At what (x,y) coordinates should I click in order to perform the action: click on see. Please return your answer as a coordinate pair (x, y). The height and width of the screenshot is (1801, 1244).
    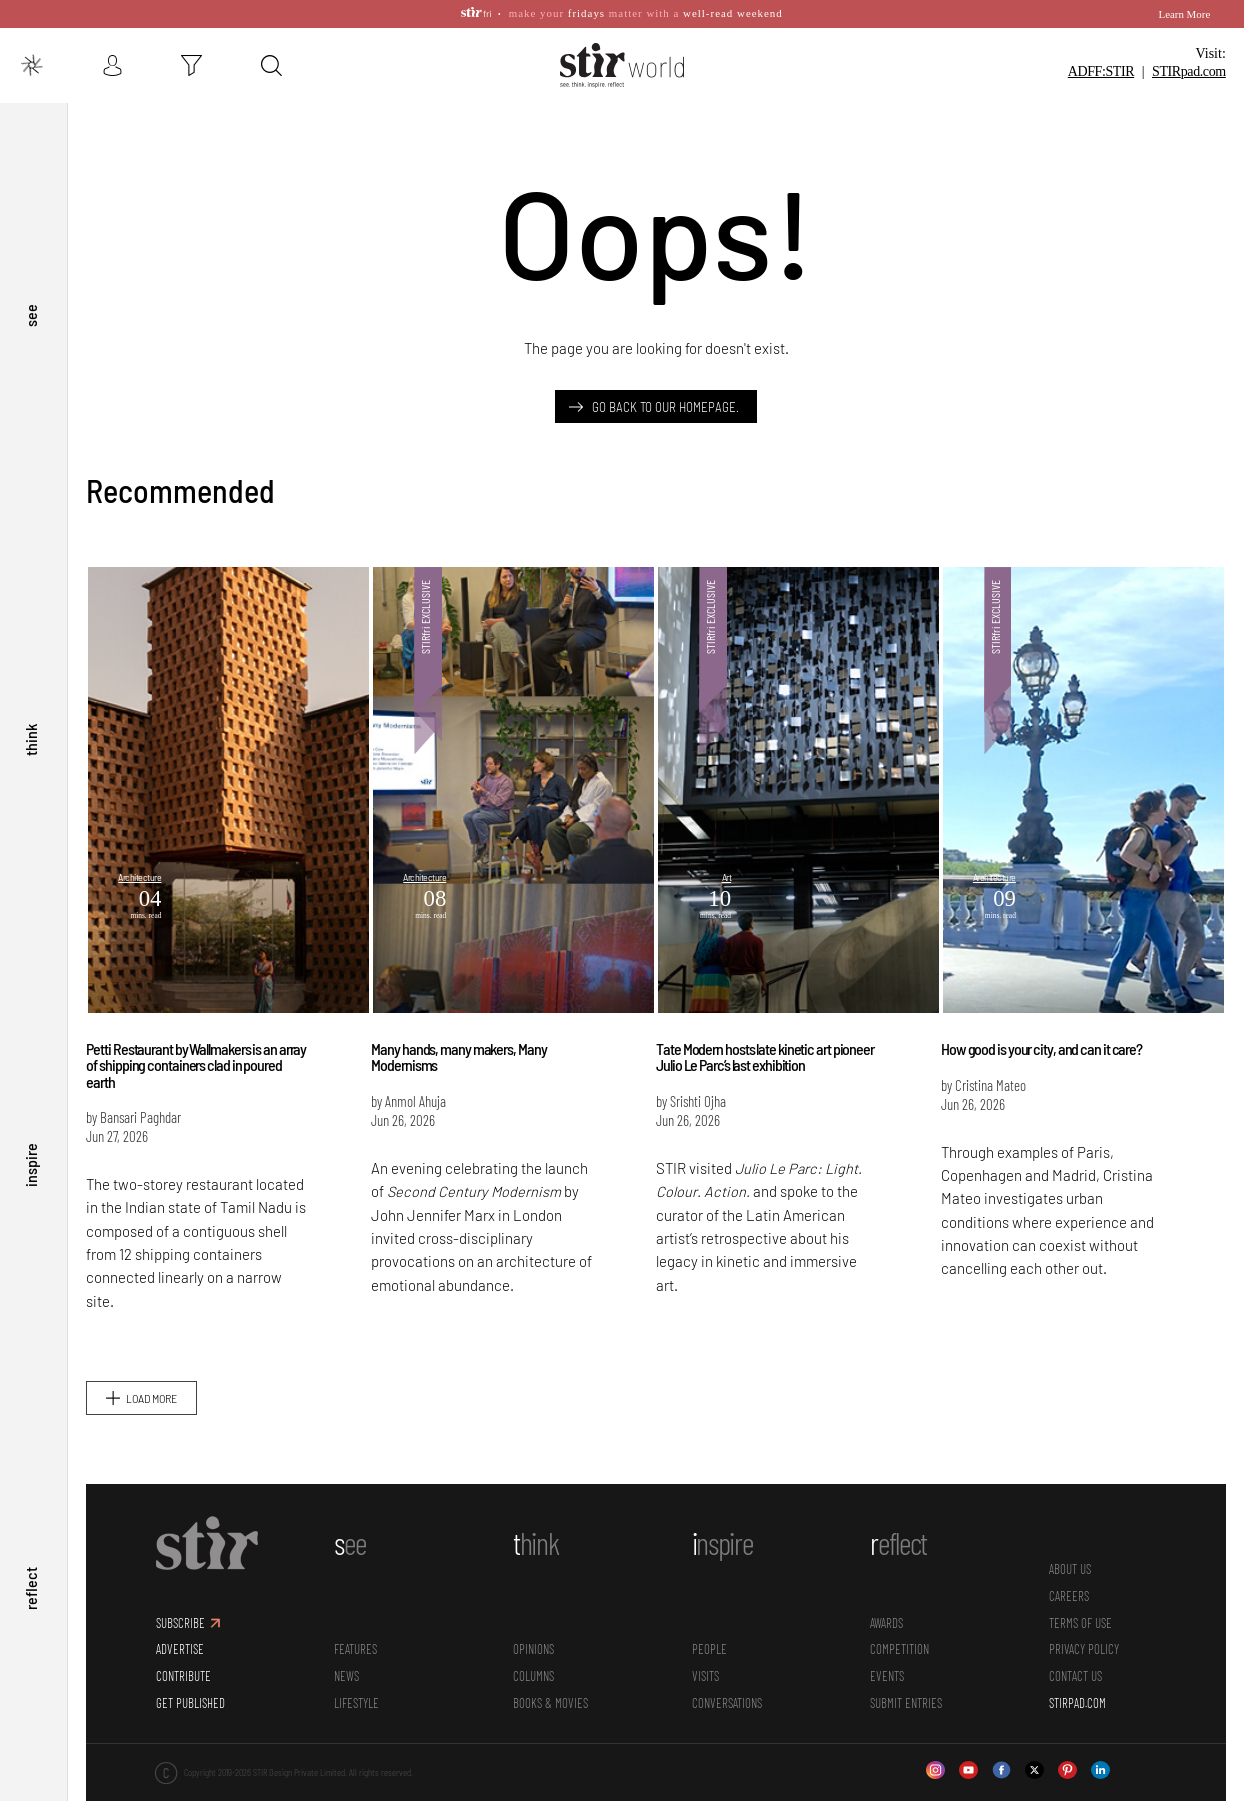
    Looking at the image, I should click on (30, 290).